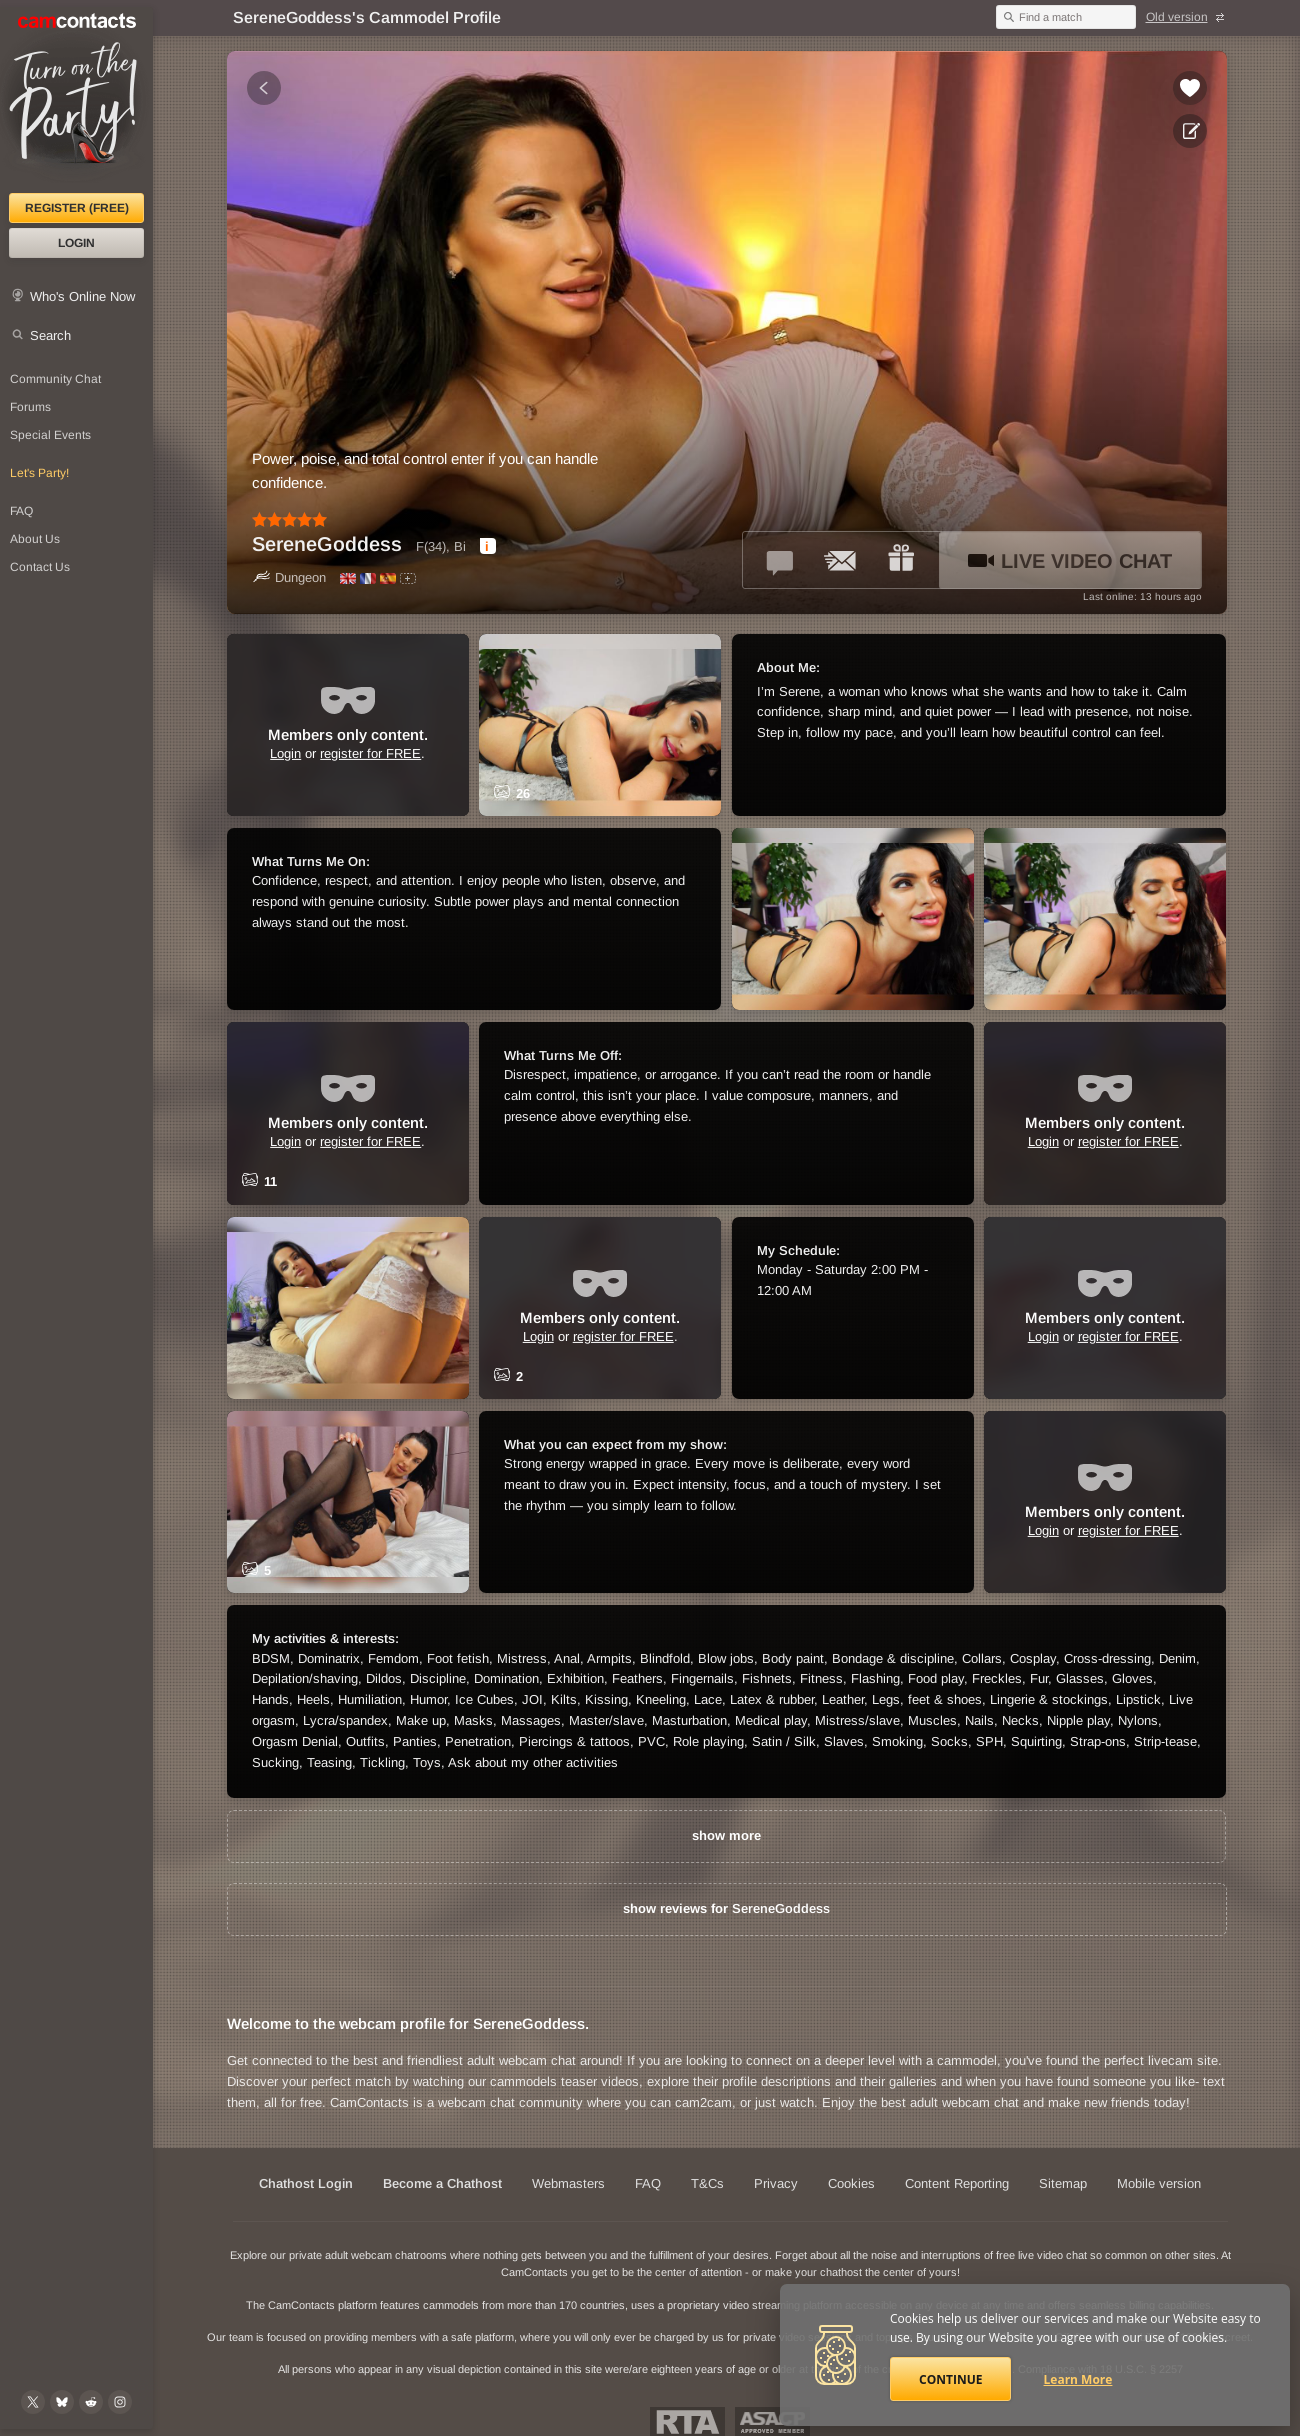 This screenshot has height=2436, width=1300. I want to click on Who's Online Now, so click(82, 296).